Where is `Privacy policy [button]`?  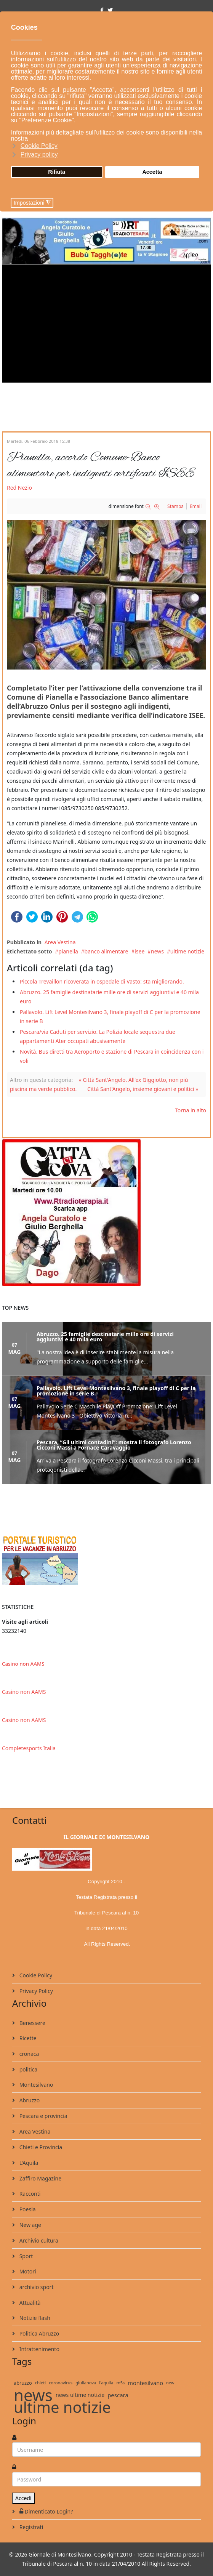 Privacy policy [button] is located at coordinates (39, 154).